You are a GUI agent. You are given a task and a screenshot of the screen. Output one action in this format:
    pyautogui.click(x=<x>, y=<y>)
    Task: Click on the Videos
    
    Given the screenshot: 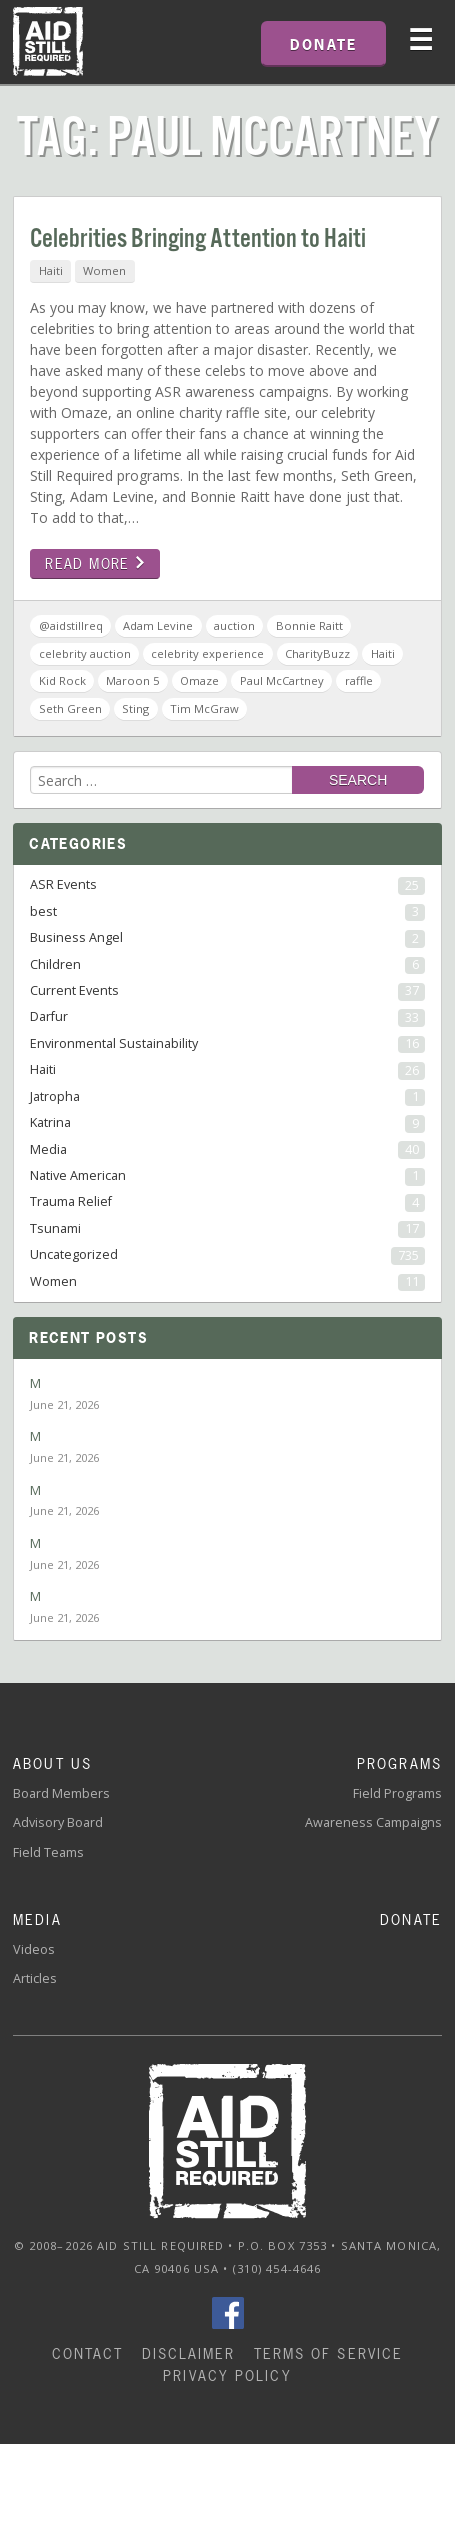 What is the action you would take?
    pyautogui.click(x=34, y=1949)
    